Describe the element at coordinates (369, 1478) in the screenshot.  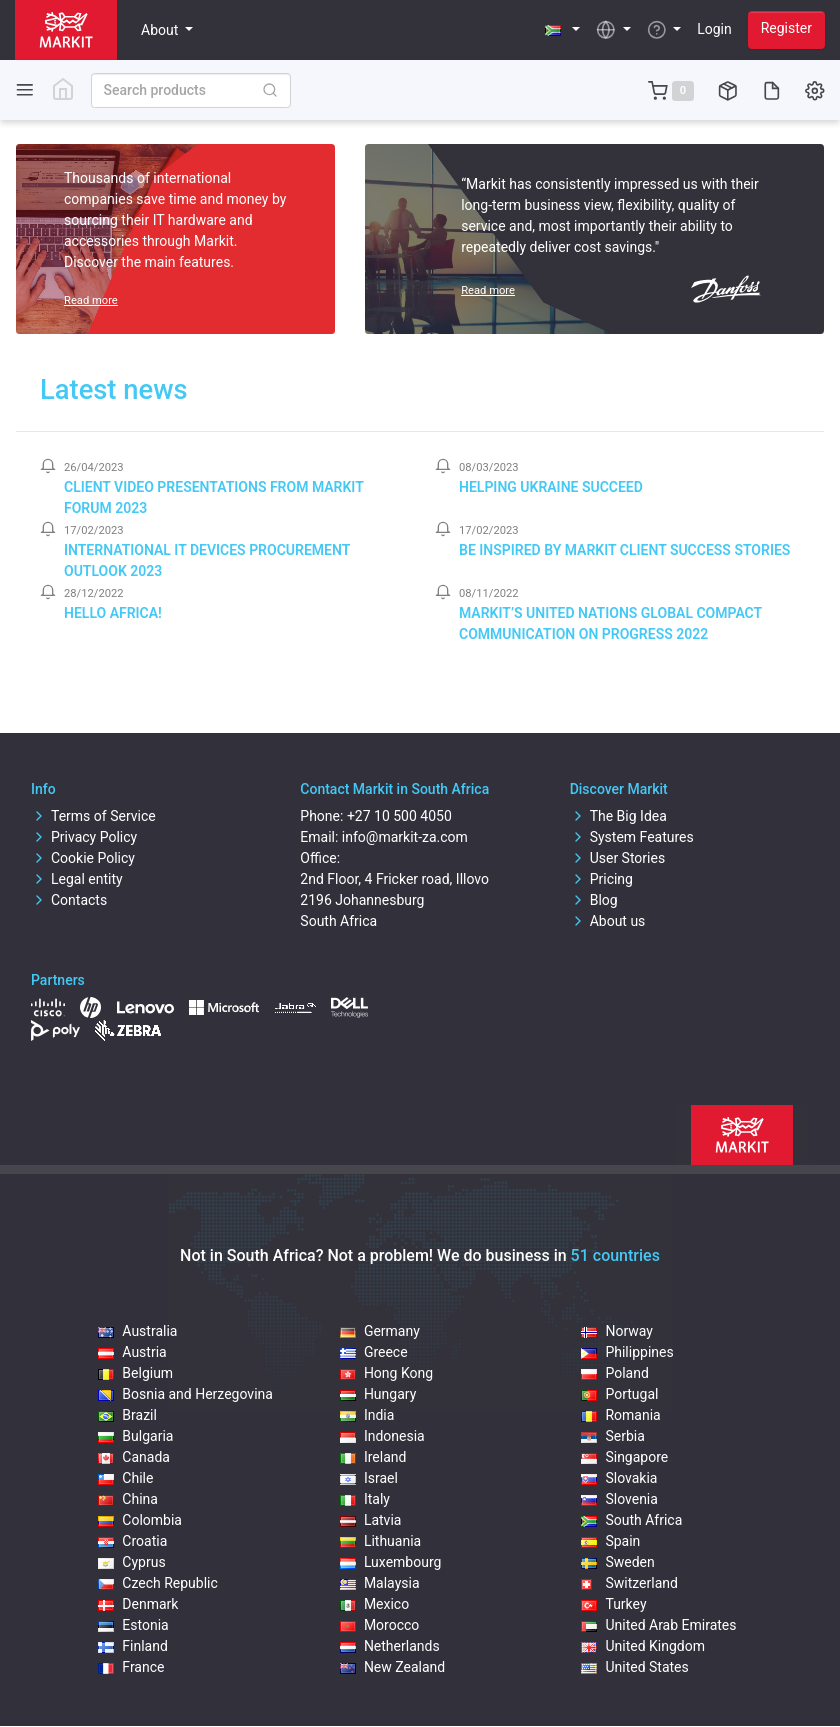
I see `Israel` at that location.